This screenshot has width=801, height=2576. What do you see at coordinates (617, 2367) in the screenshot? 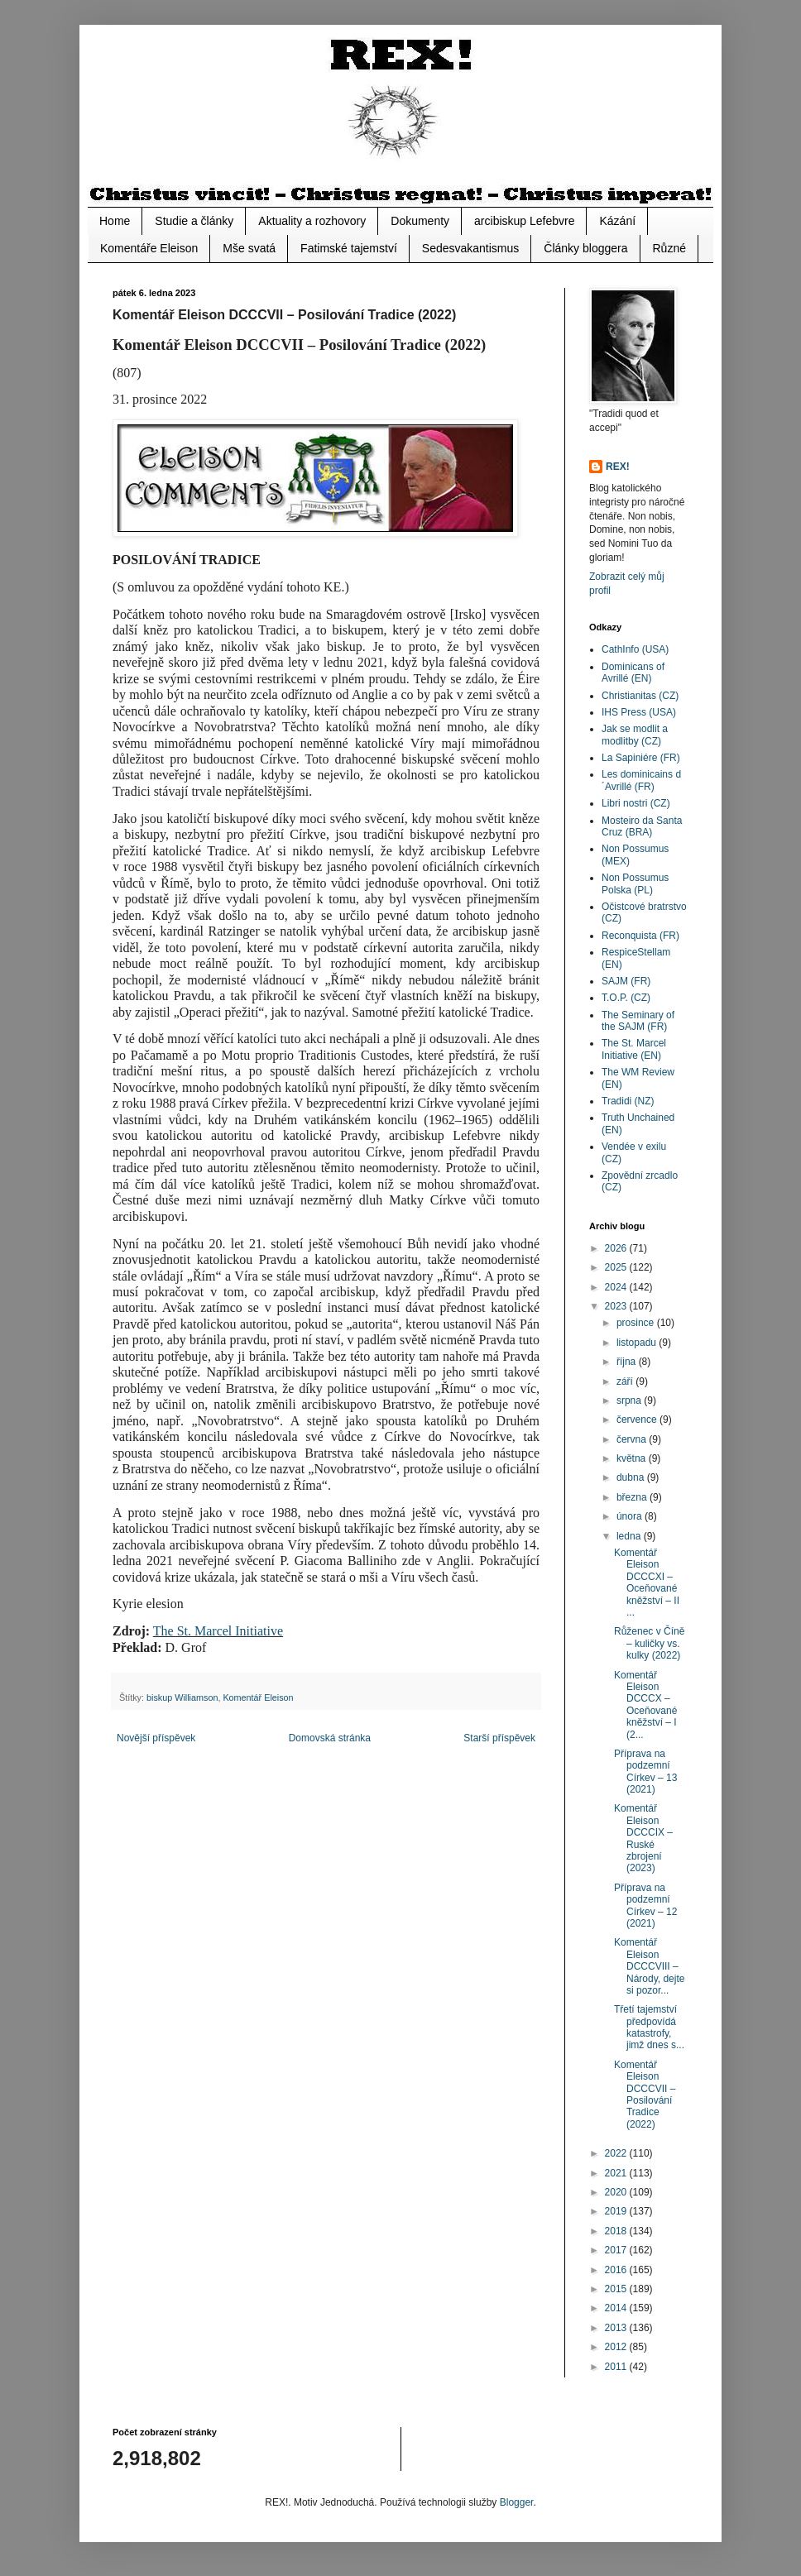
I see `2011` at bounding box center [617, 2367].